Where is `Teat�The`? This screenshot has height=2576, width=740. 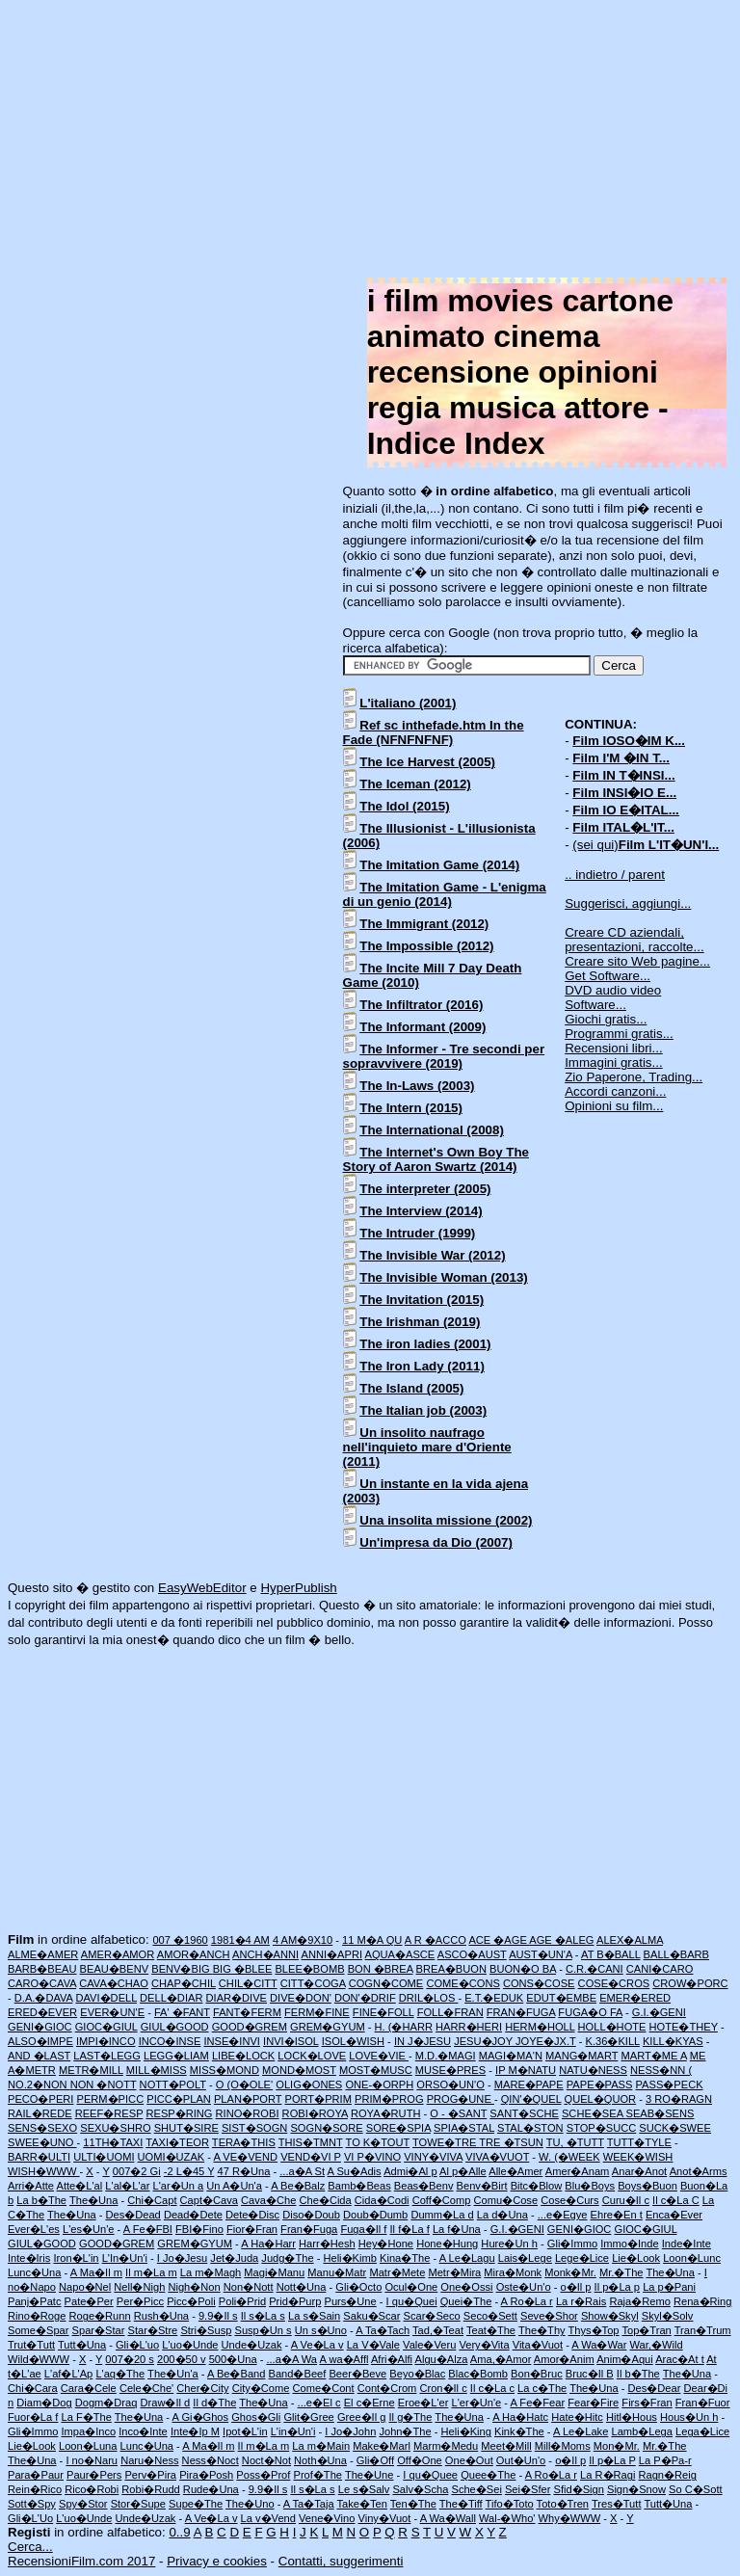 Teat�The is located at coordinates (490, 2330).